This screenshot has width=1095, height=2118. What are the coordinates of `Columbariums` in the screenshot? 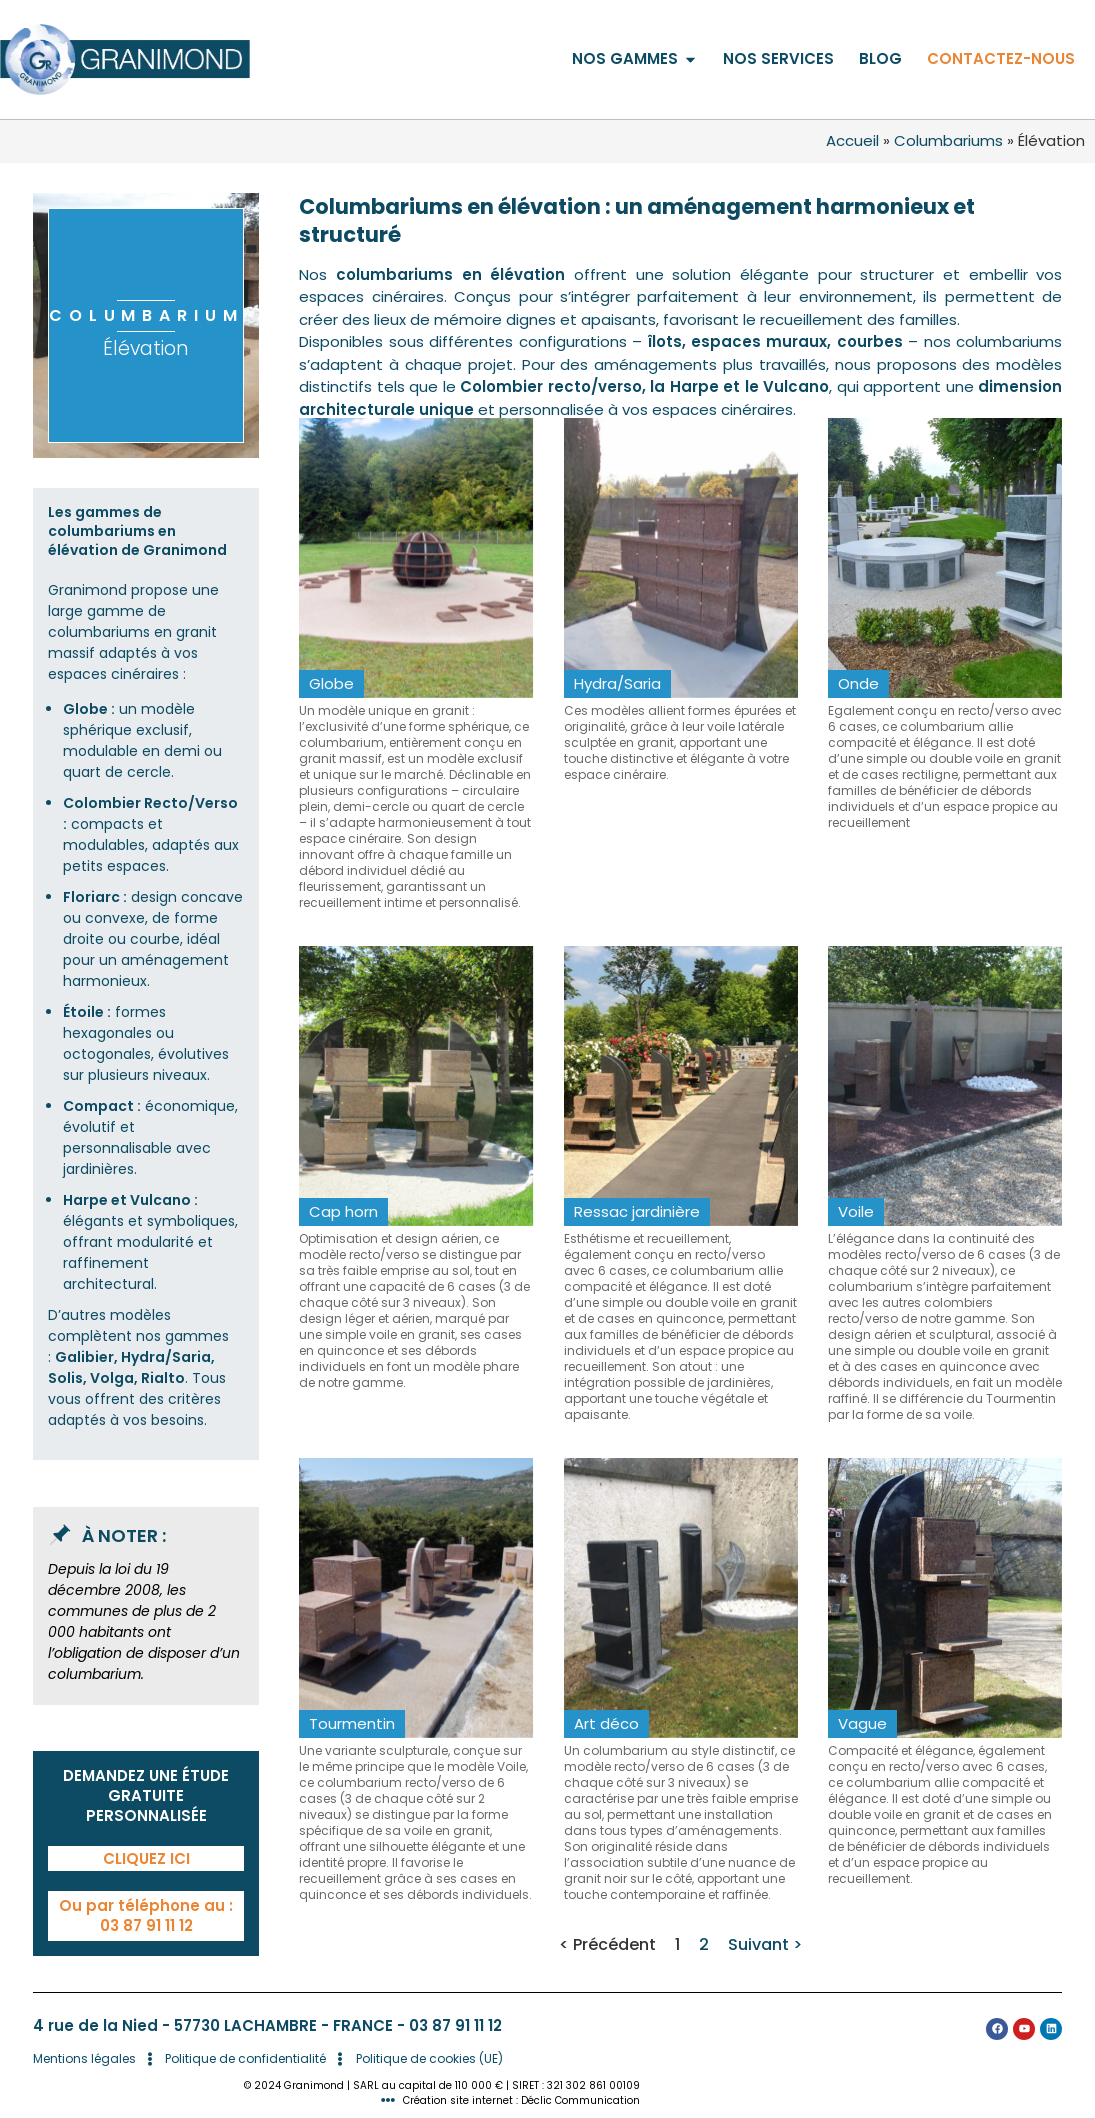 It's located at (948, 140).